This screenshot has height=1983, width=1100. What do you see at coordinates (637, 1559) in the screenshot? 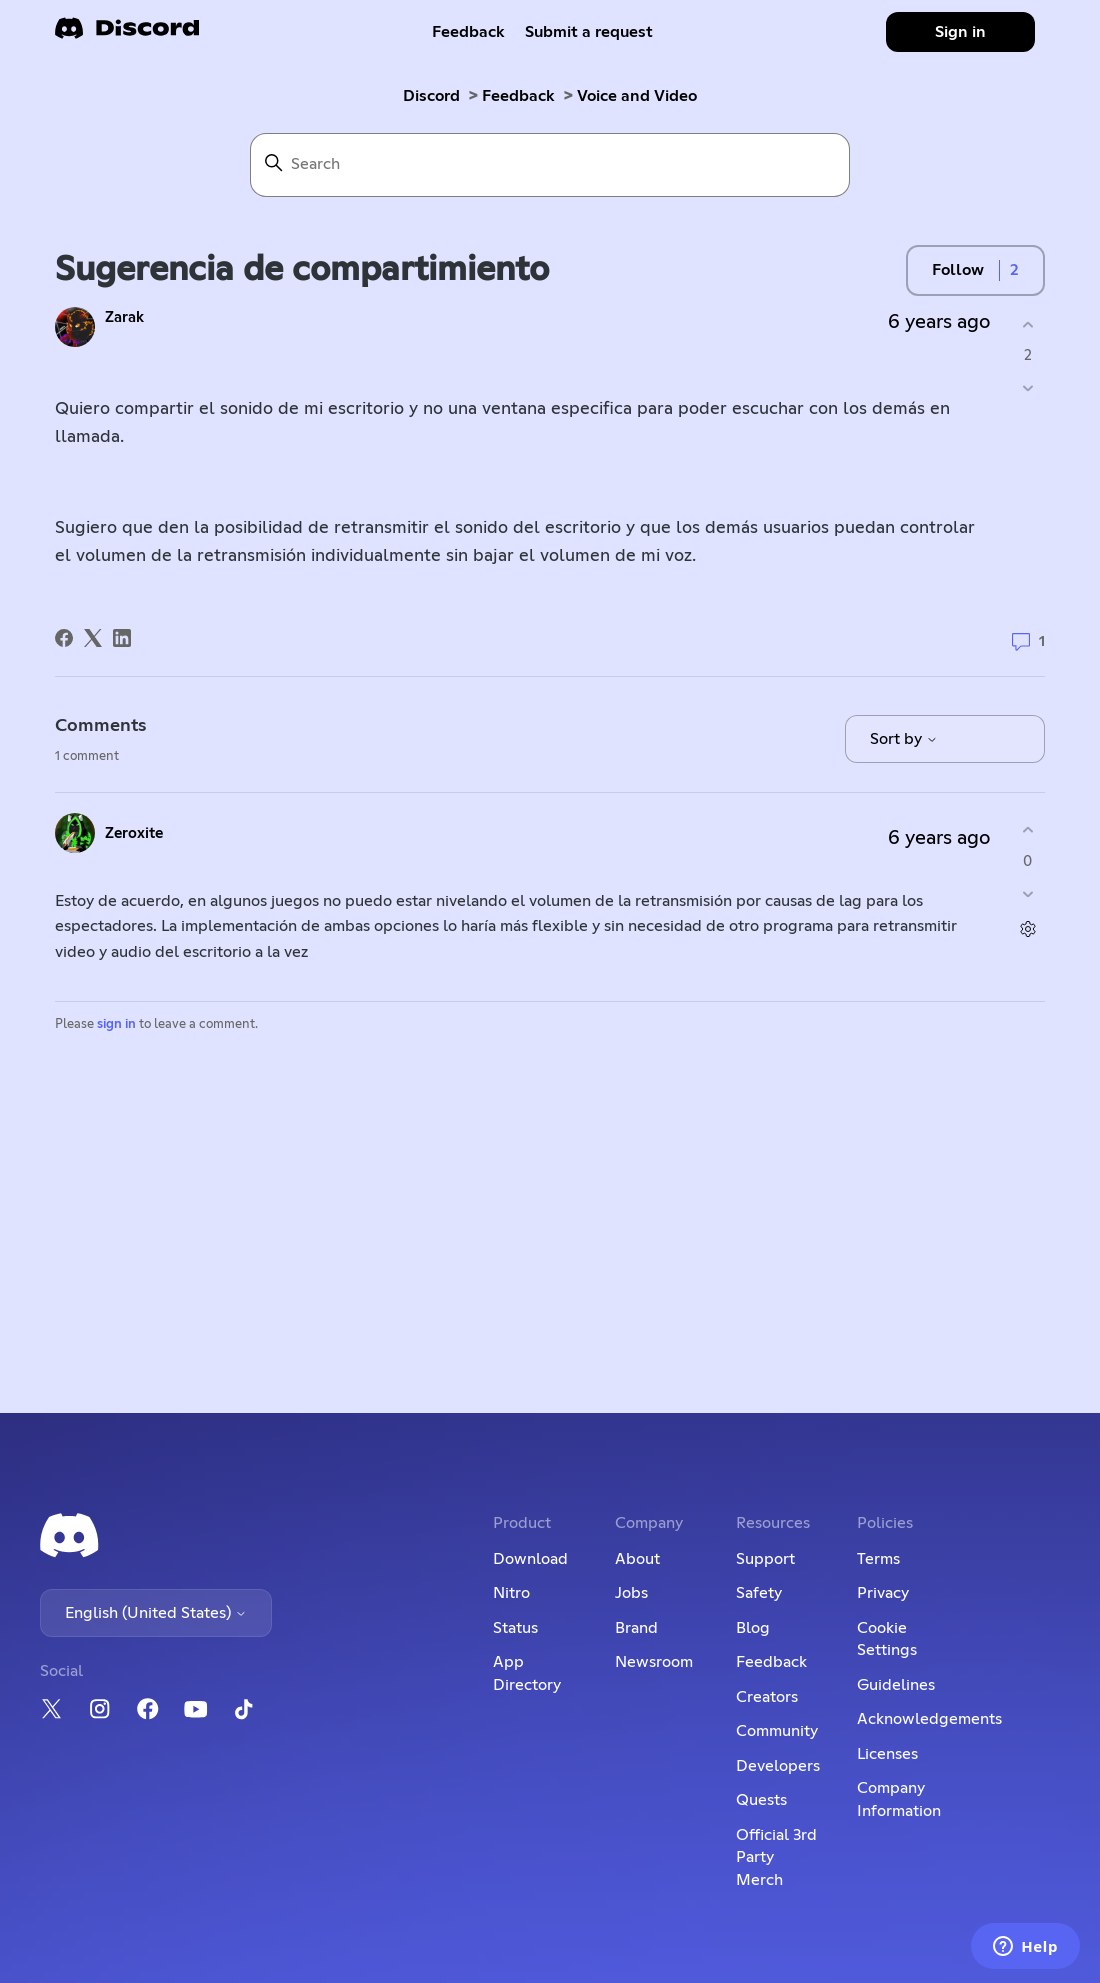
I see `About` at bounding box center [637, 1559].